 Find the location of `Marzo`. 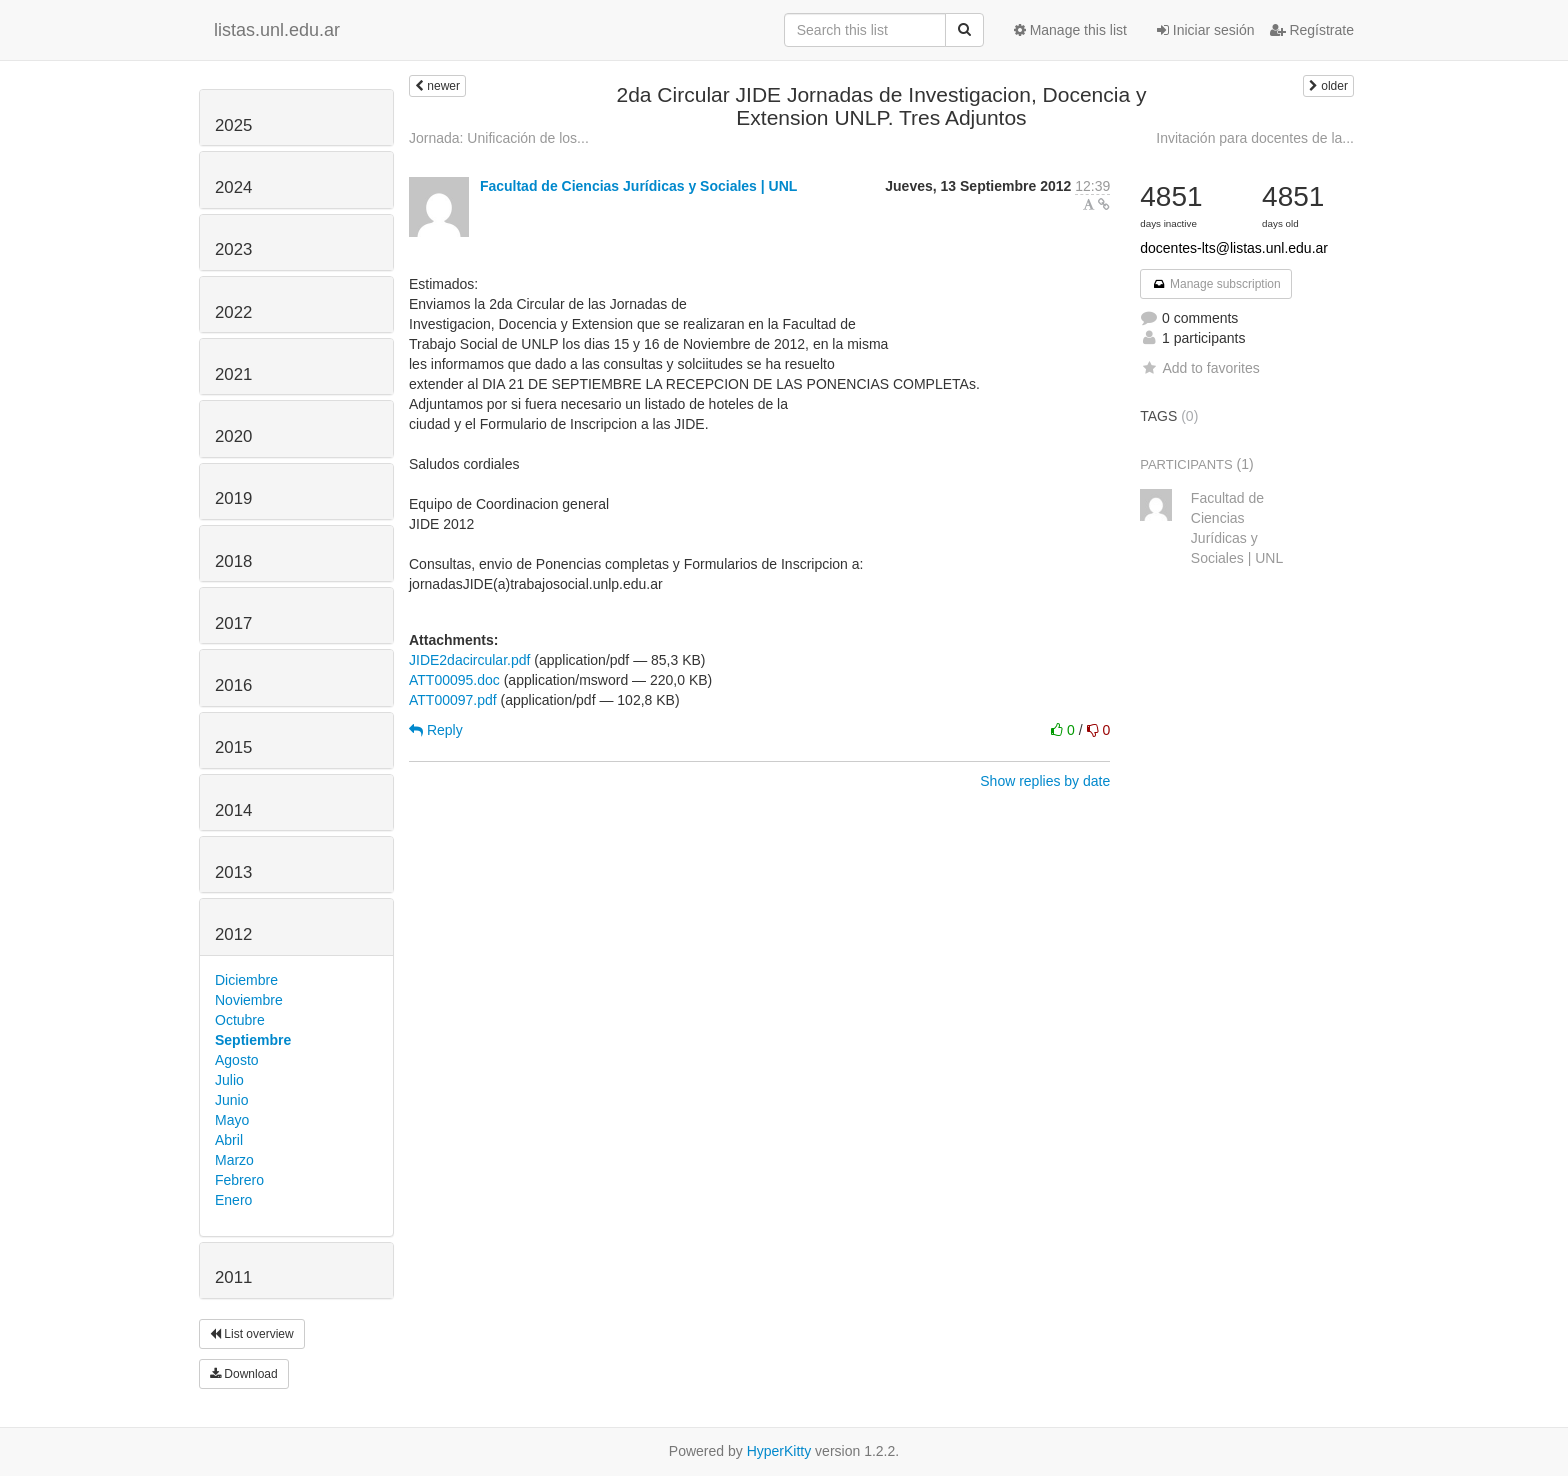

Marzo is located at coordinates (234, 1160).